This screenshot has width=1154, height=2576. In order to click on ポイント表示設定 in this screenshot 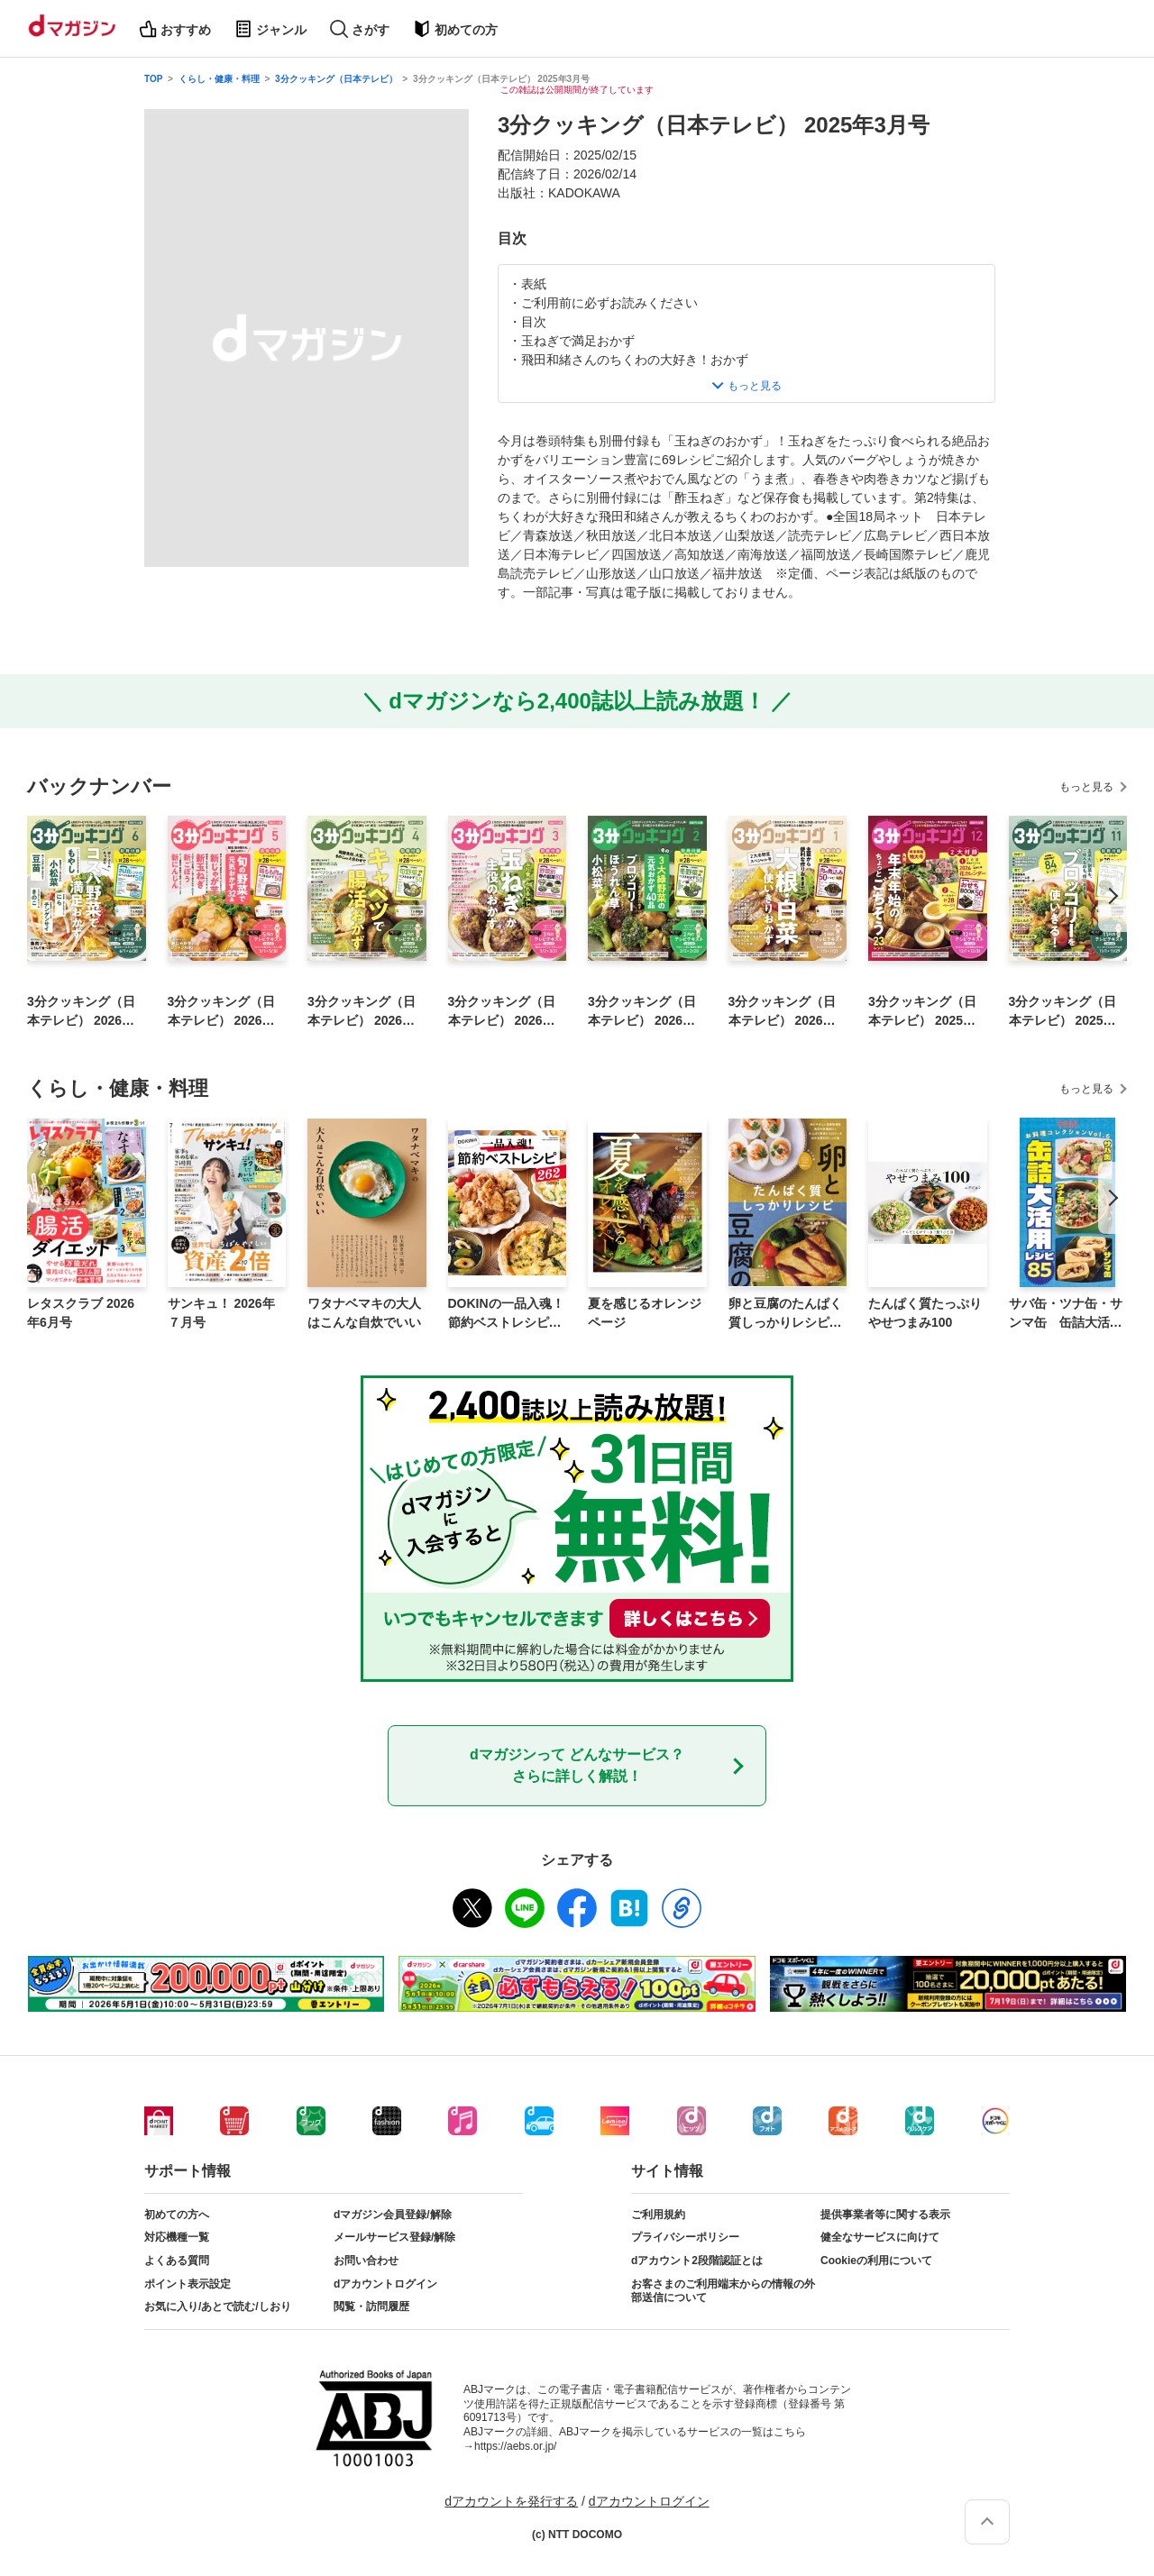, I will do `click(187, 2284)`.